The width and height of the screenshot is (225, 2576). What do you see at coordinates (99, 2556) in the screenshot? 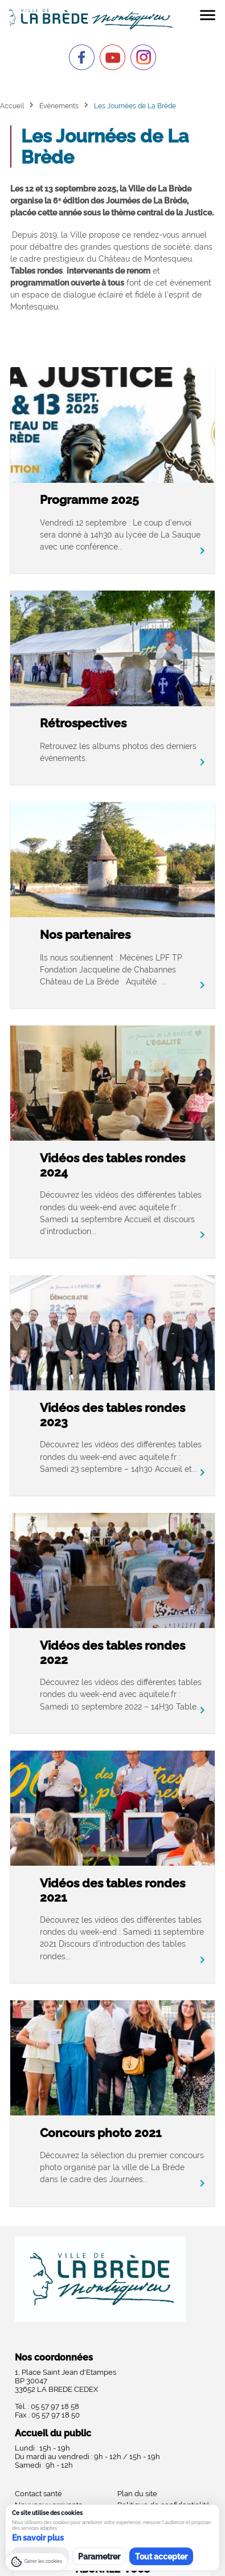
I see `Parametrer` at bounding box center [99, 2556].